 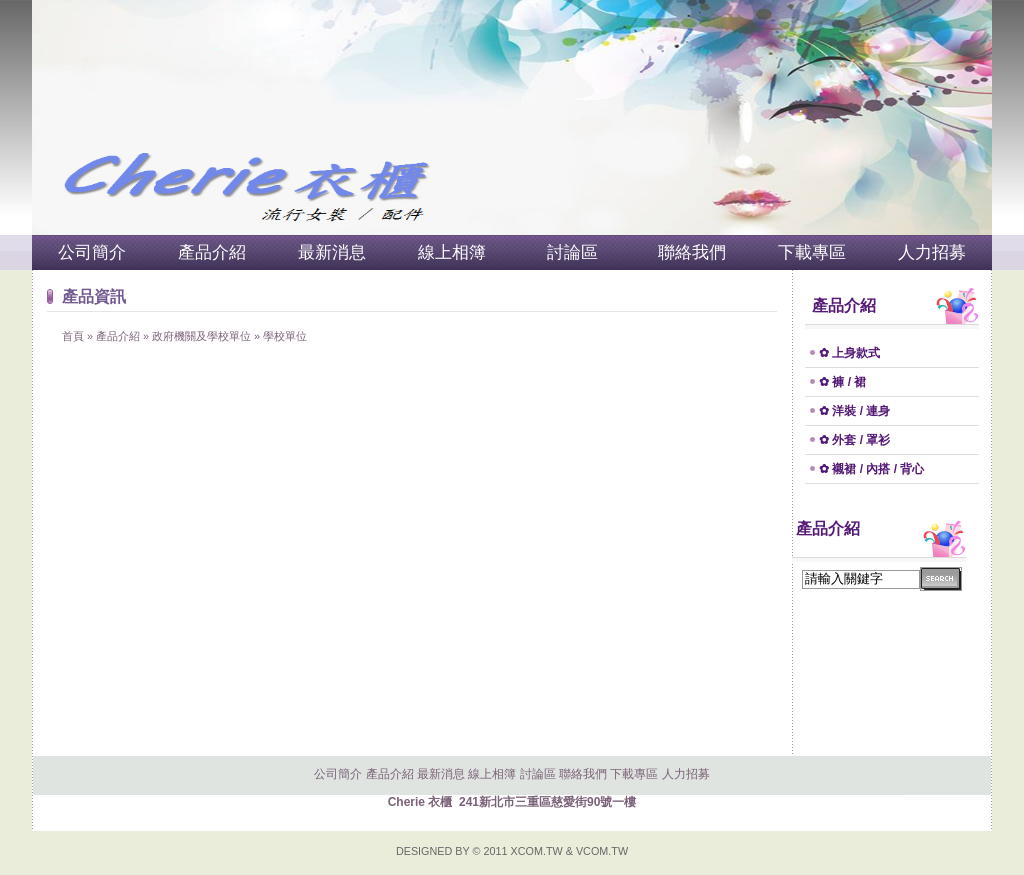 I want to click on ✿ 褲 / 裙, so click(x=842, y=382).